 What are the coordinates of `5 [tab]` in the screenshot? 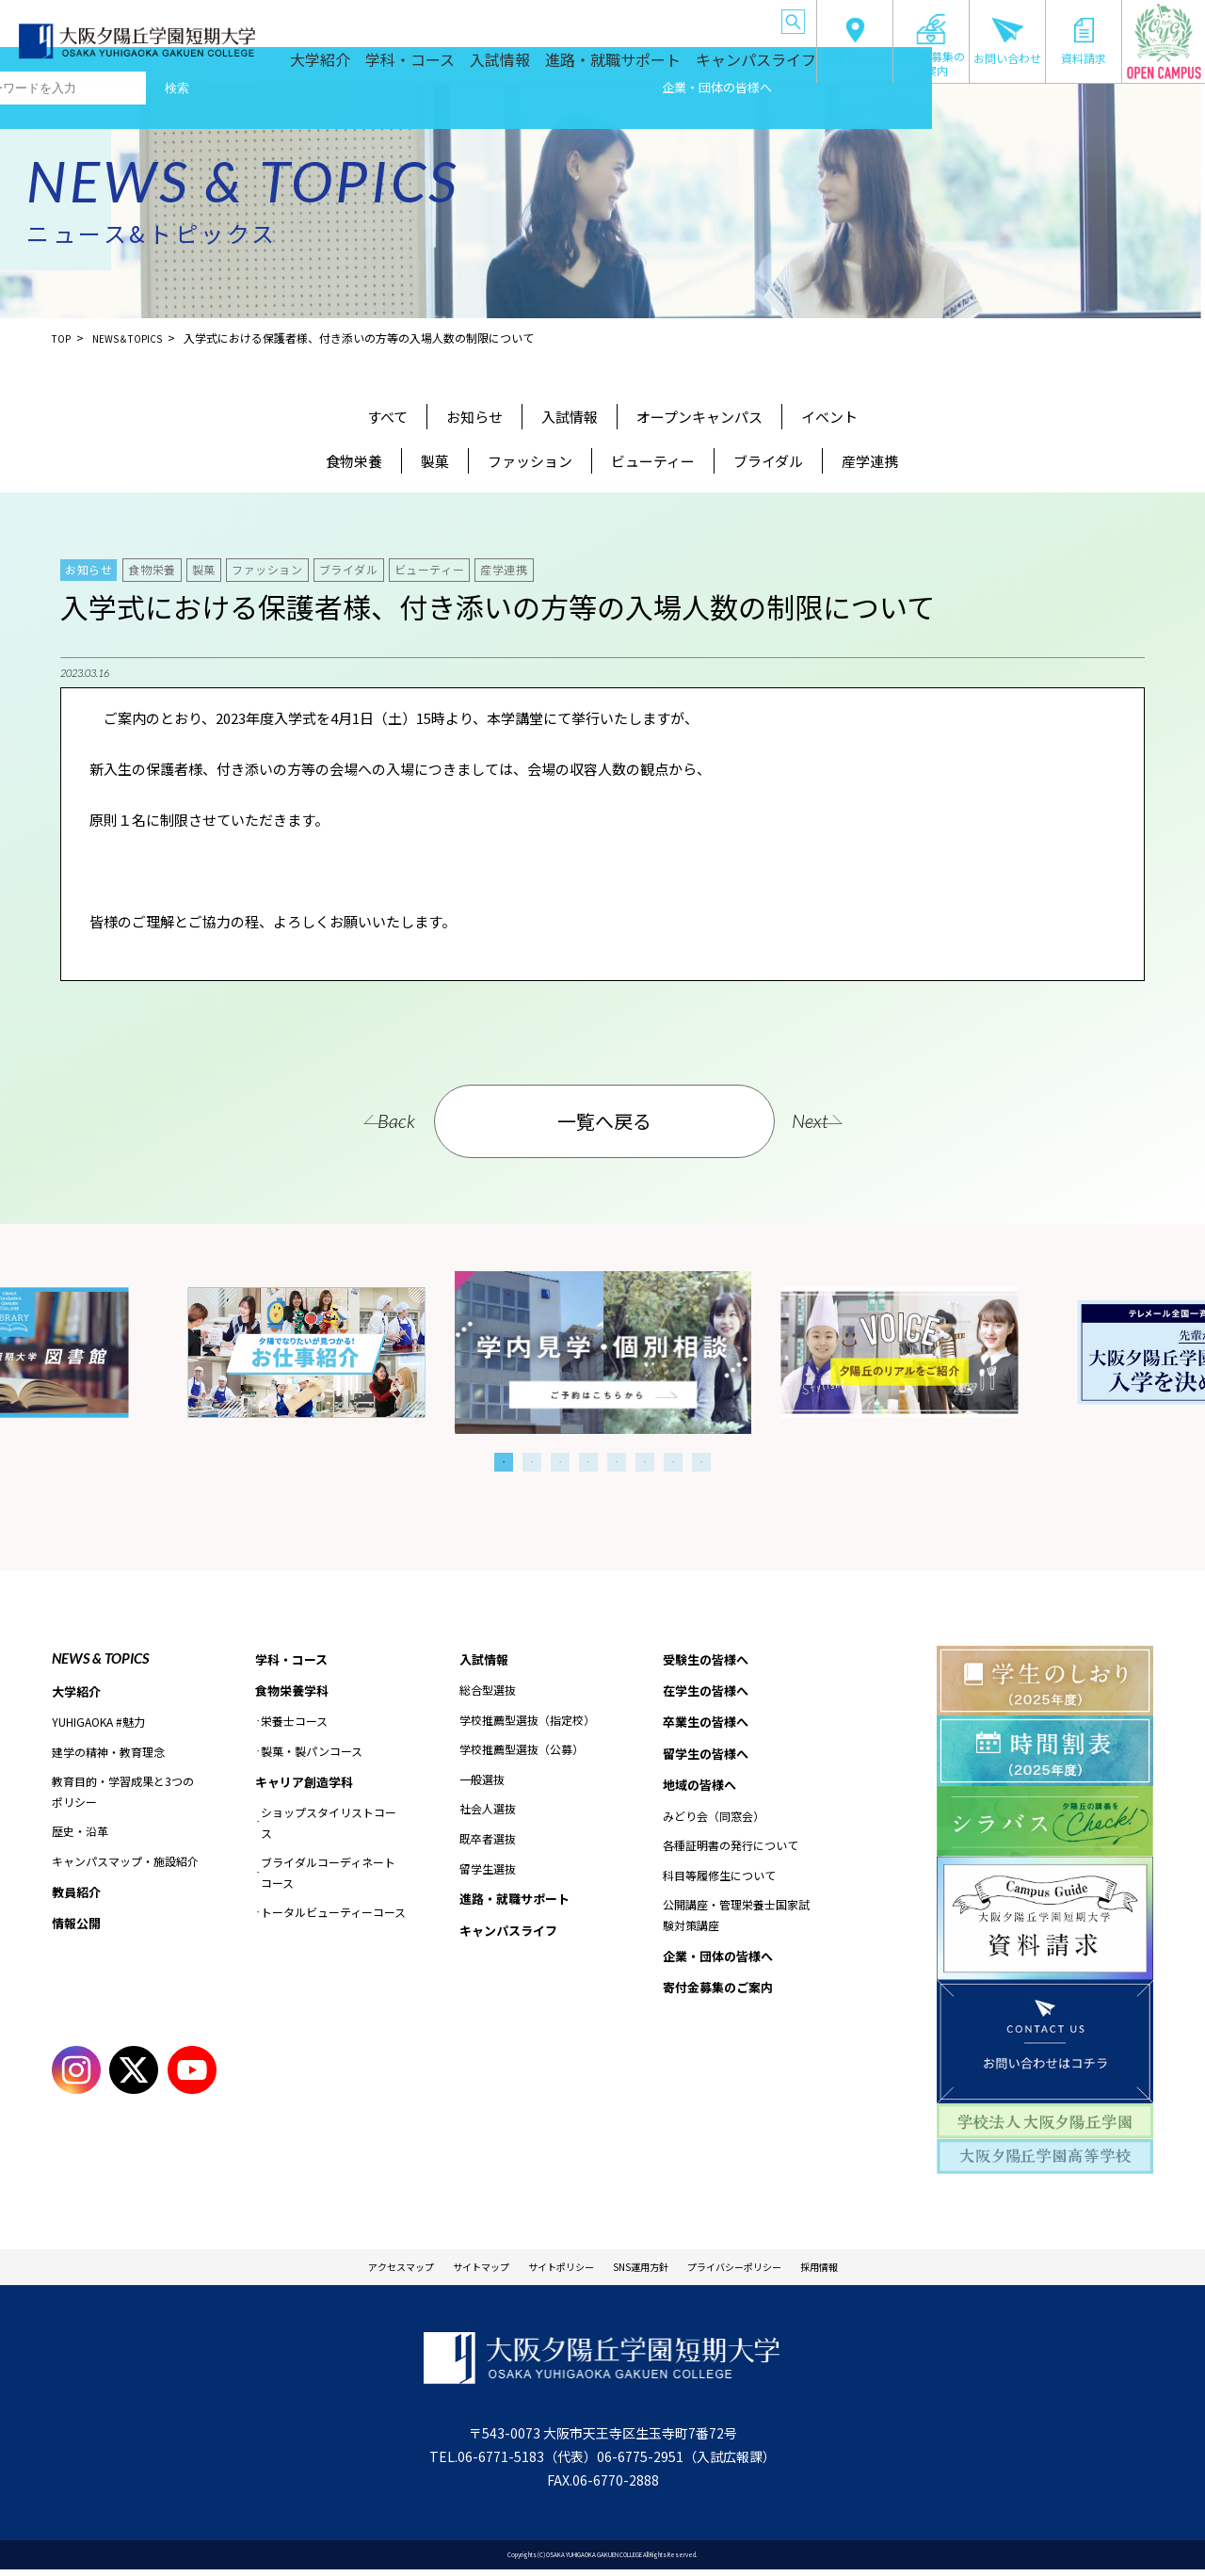 It's located at (616, 1462).